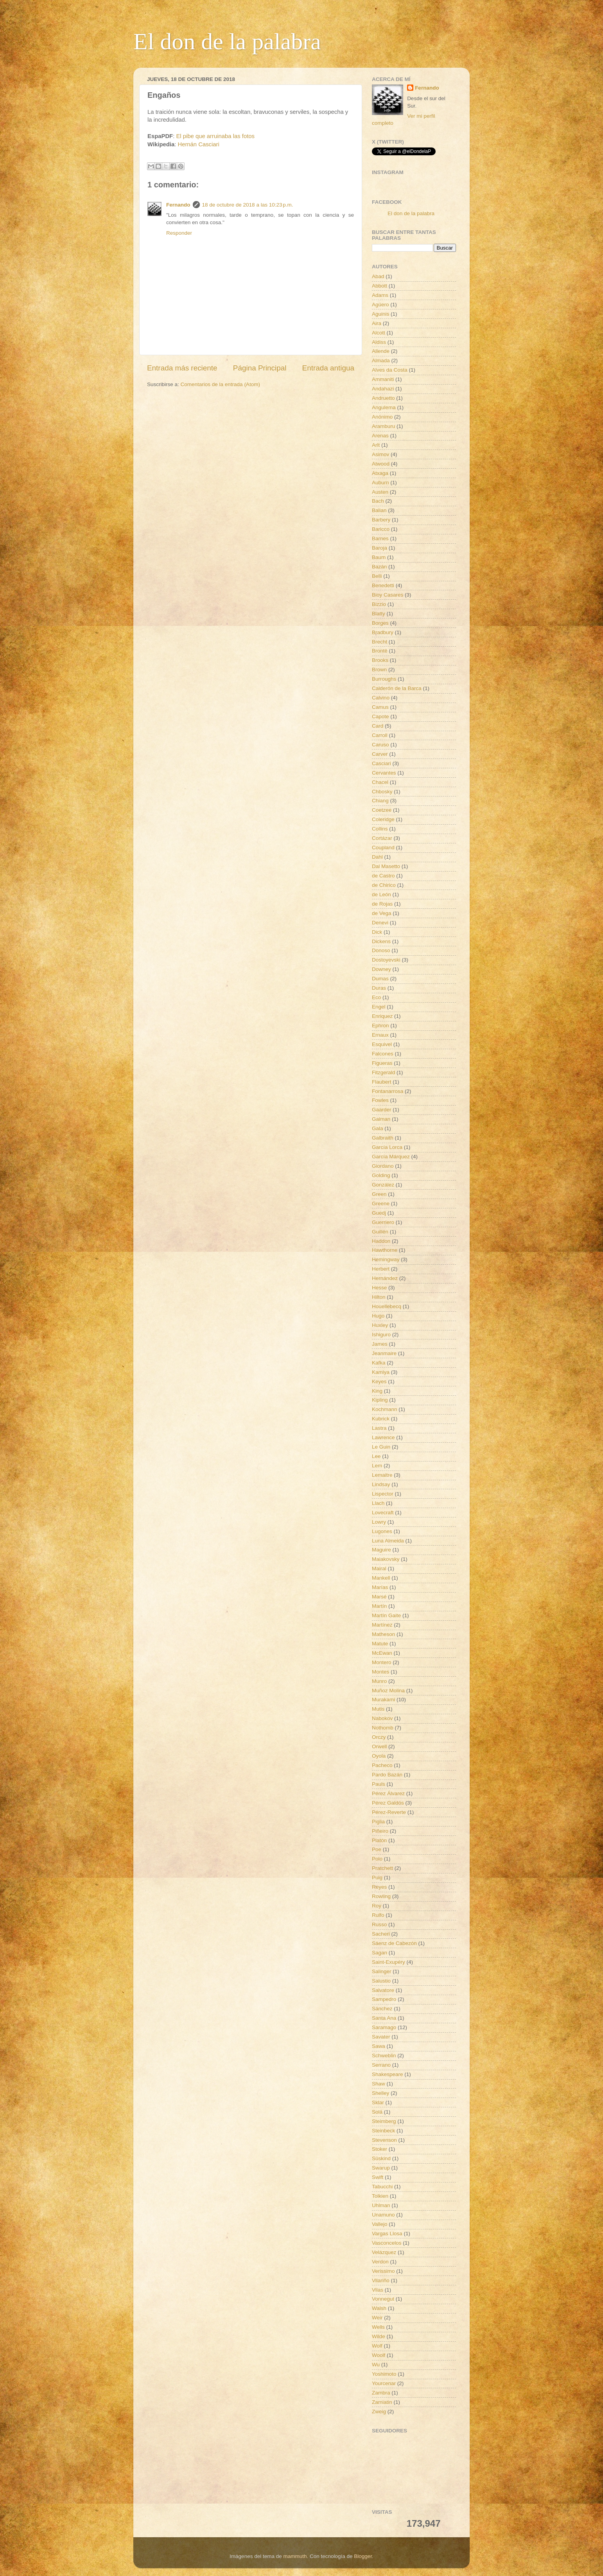 The image size is (603, 2576). I want to click on Calvino, so click(380, 698).